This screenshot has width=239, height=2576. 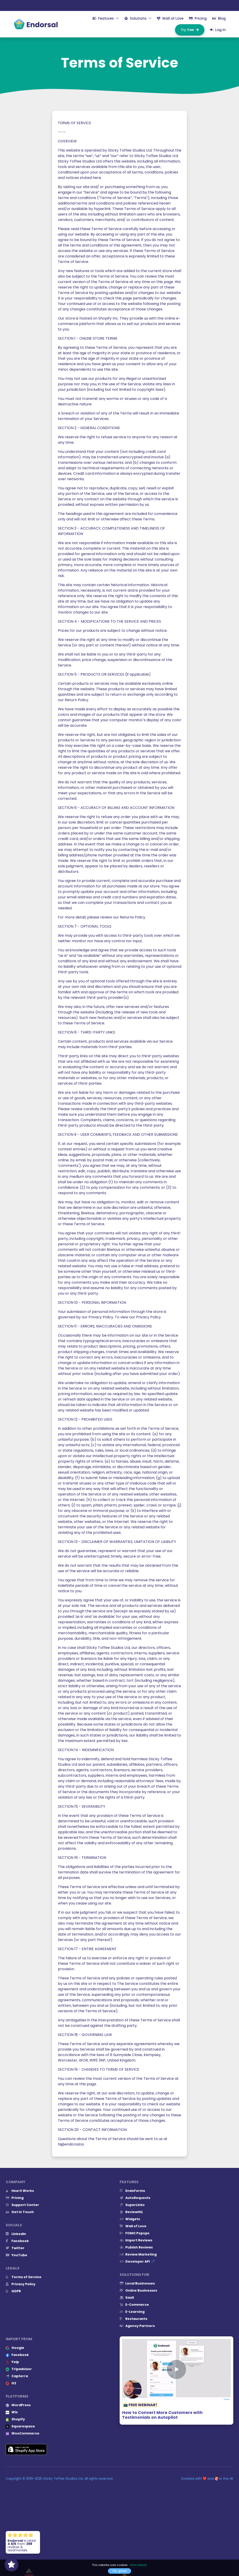 What do you see at coordinates (138, 2565) in the screenshot?
I see `More details` at bounding box center [138, 2565].